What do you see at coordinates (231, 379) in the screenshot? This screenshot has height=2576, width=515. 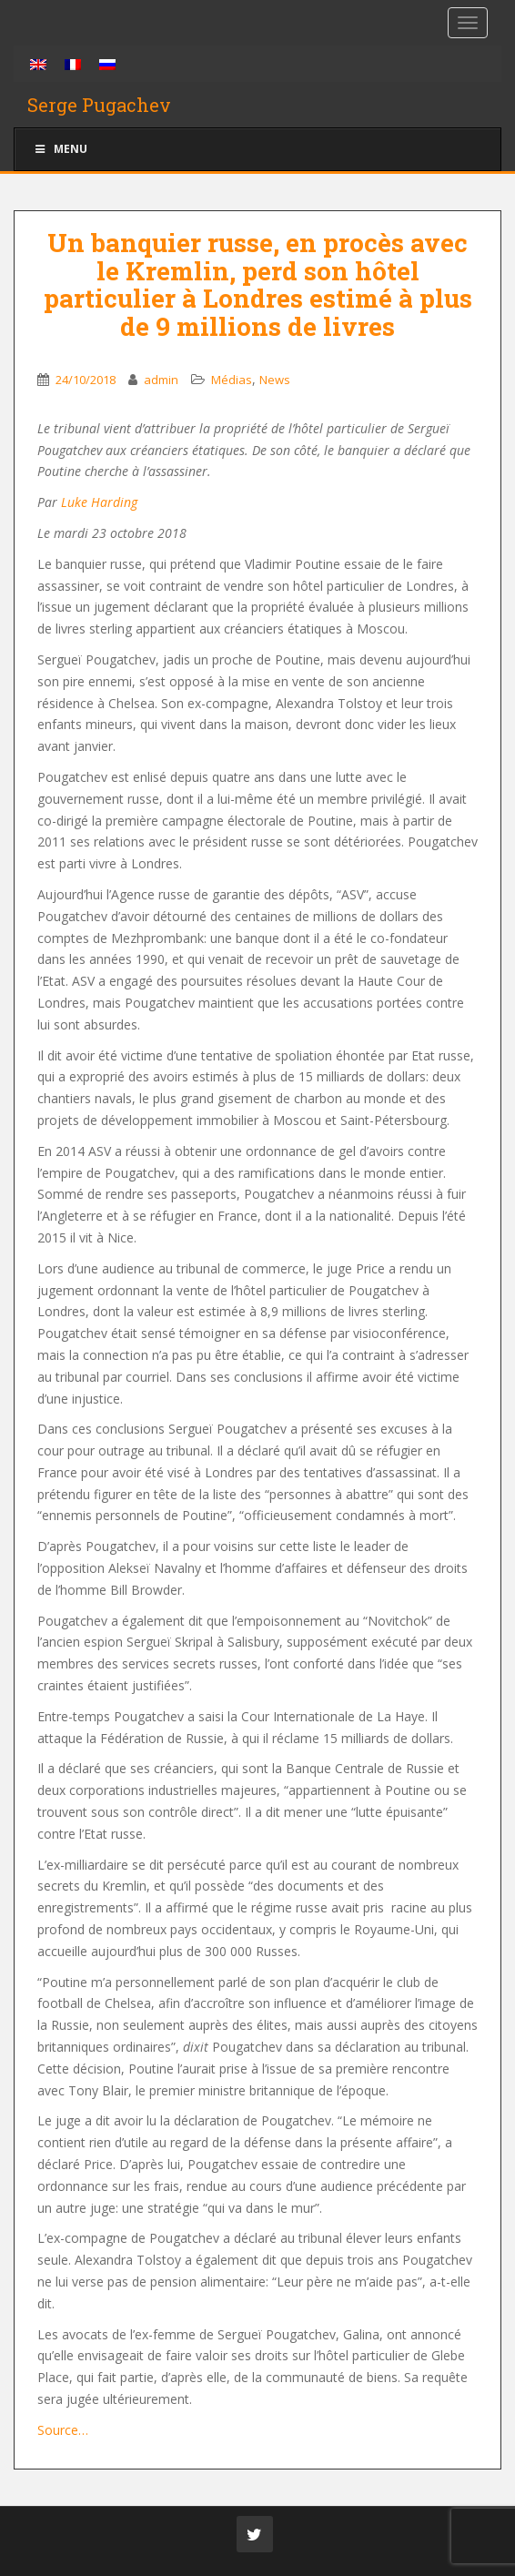 I see `Médias` at bounding box center [231, 379].